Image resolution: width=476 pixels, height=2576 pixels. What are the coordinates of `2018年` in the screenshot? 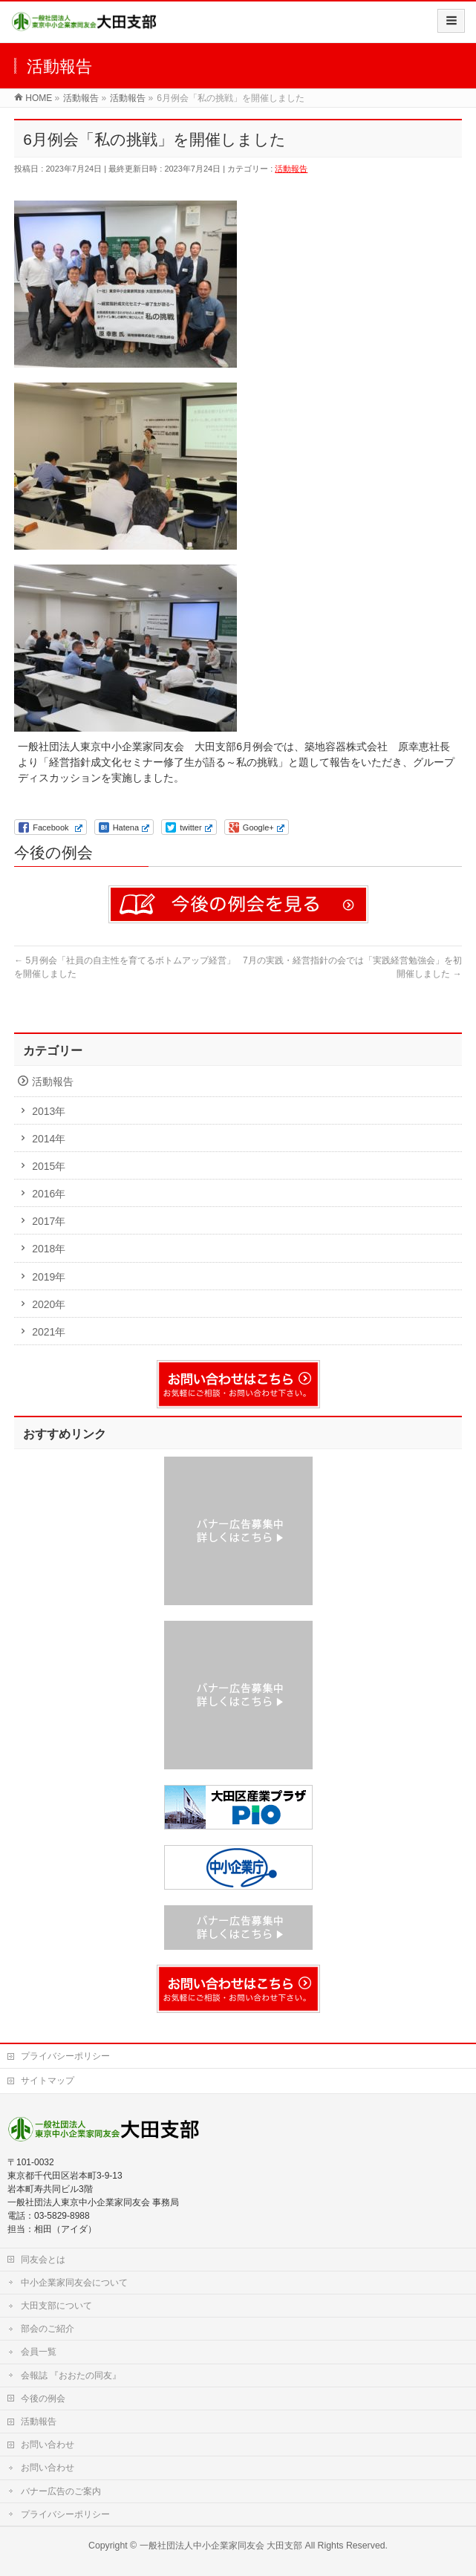 It's located at (48, 1249).